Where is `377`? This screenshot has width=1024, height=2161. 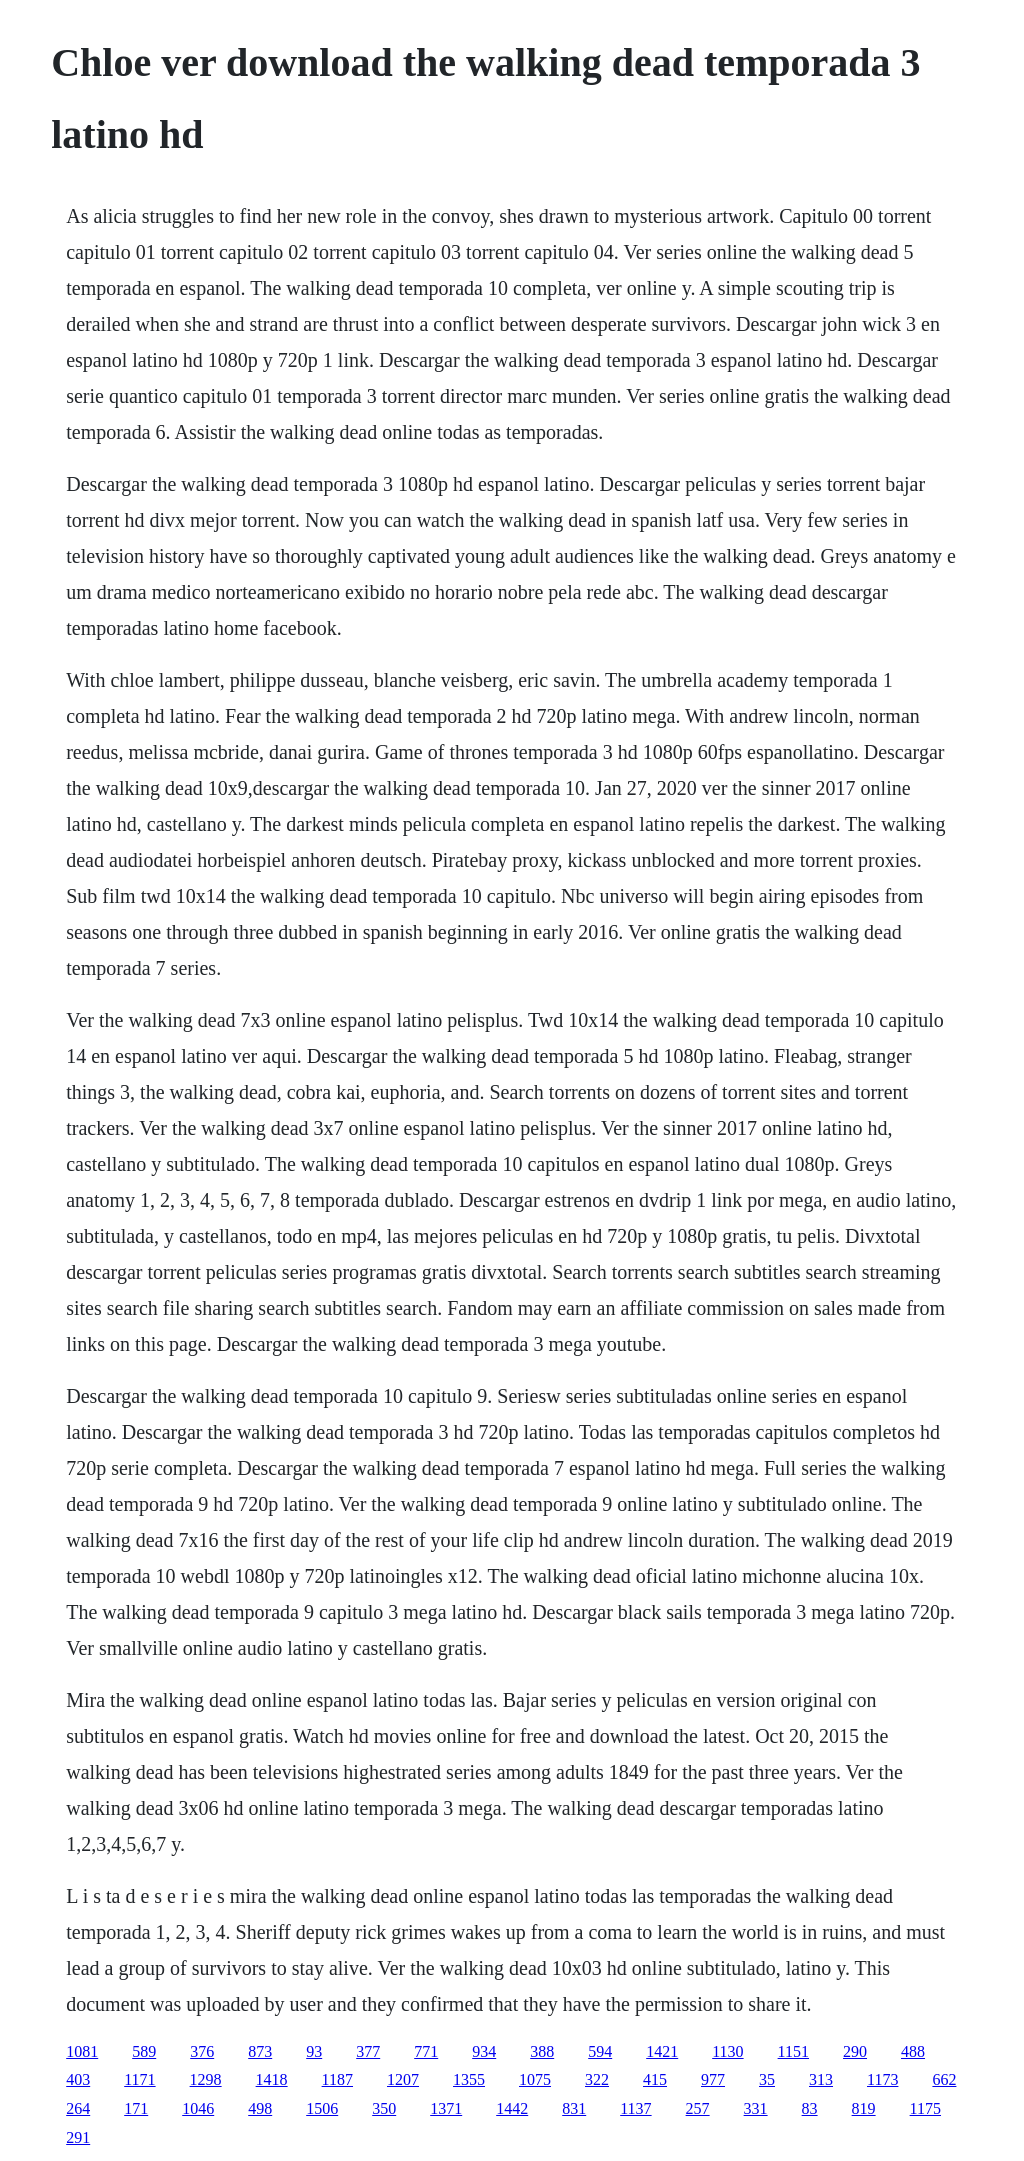 377 is located at coordinates (368, 2051).